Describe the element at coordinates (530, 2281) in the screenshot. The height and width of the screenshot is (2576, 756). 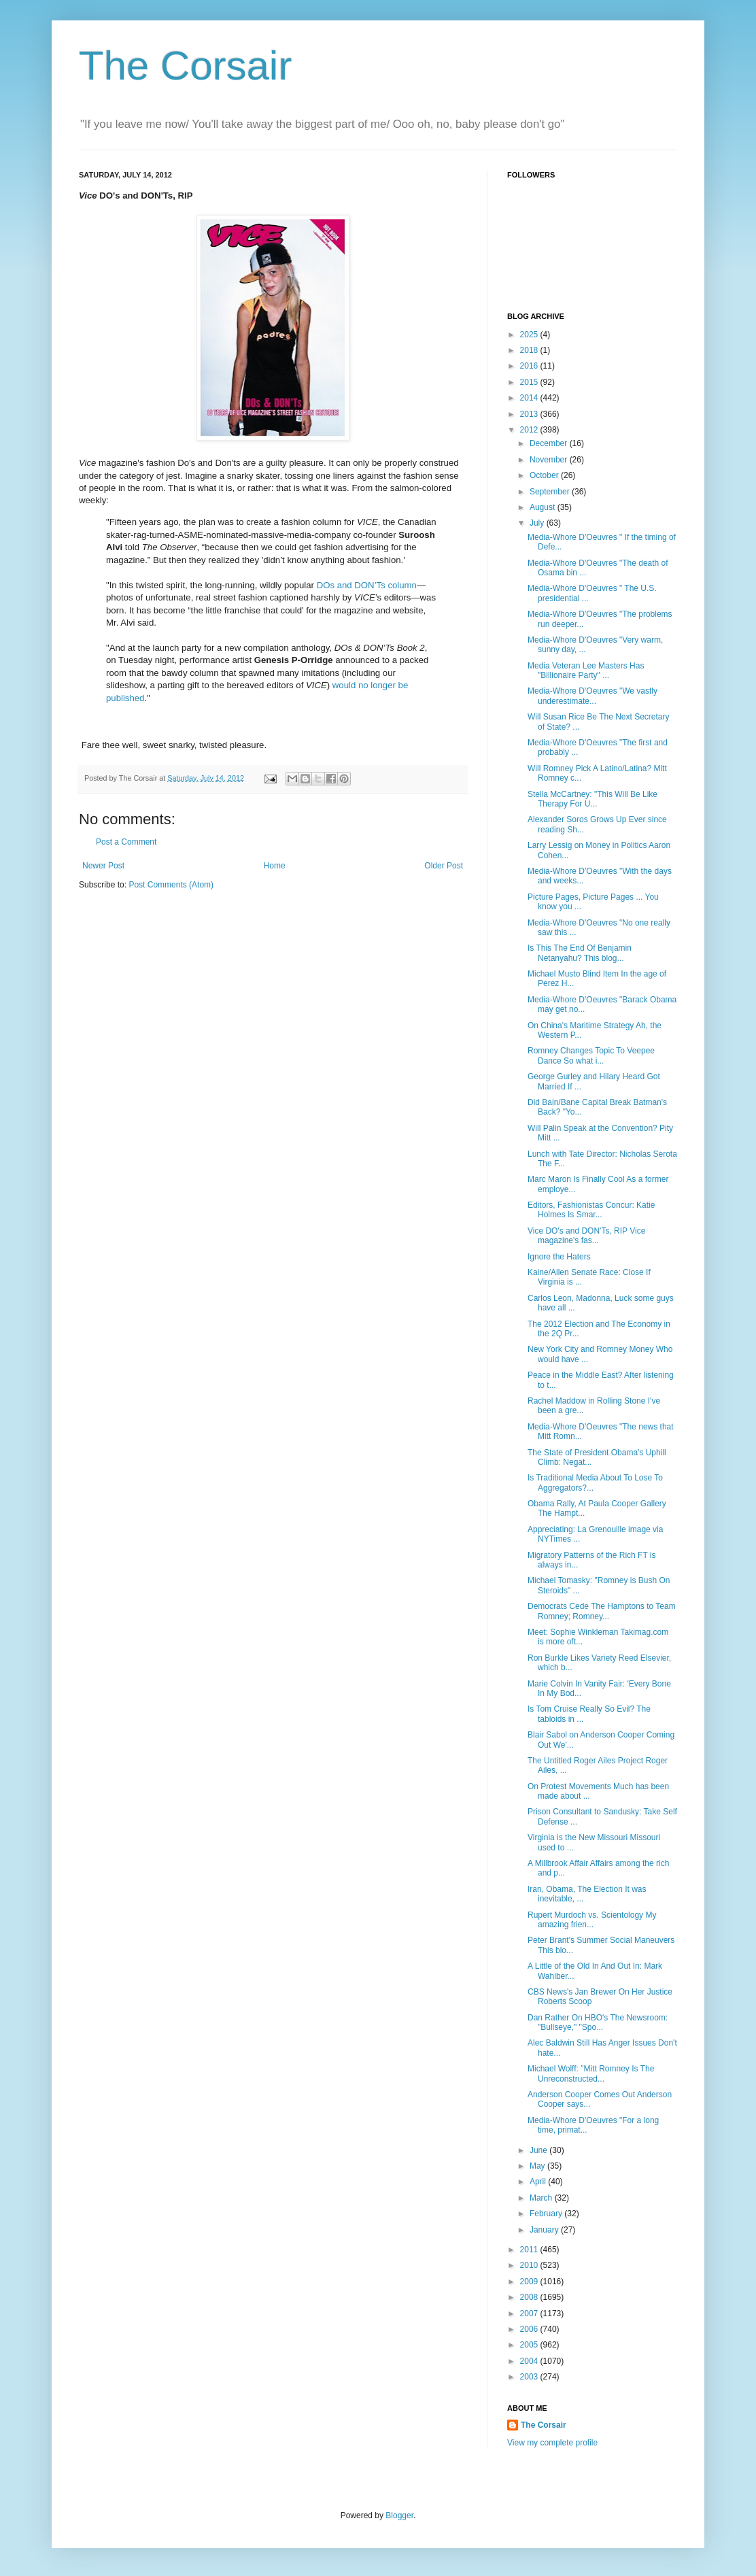
I see `2009` at that location.